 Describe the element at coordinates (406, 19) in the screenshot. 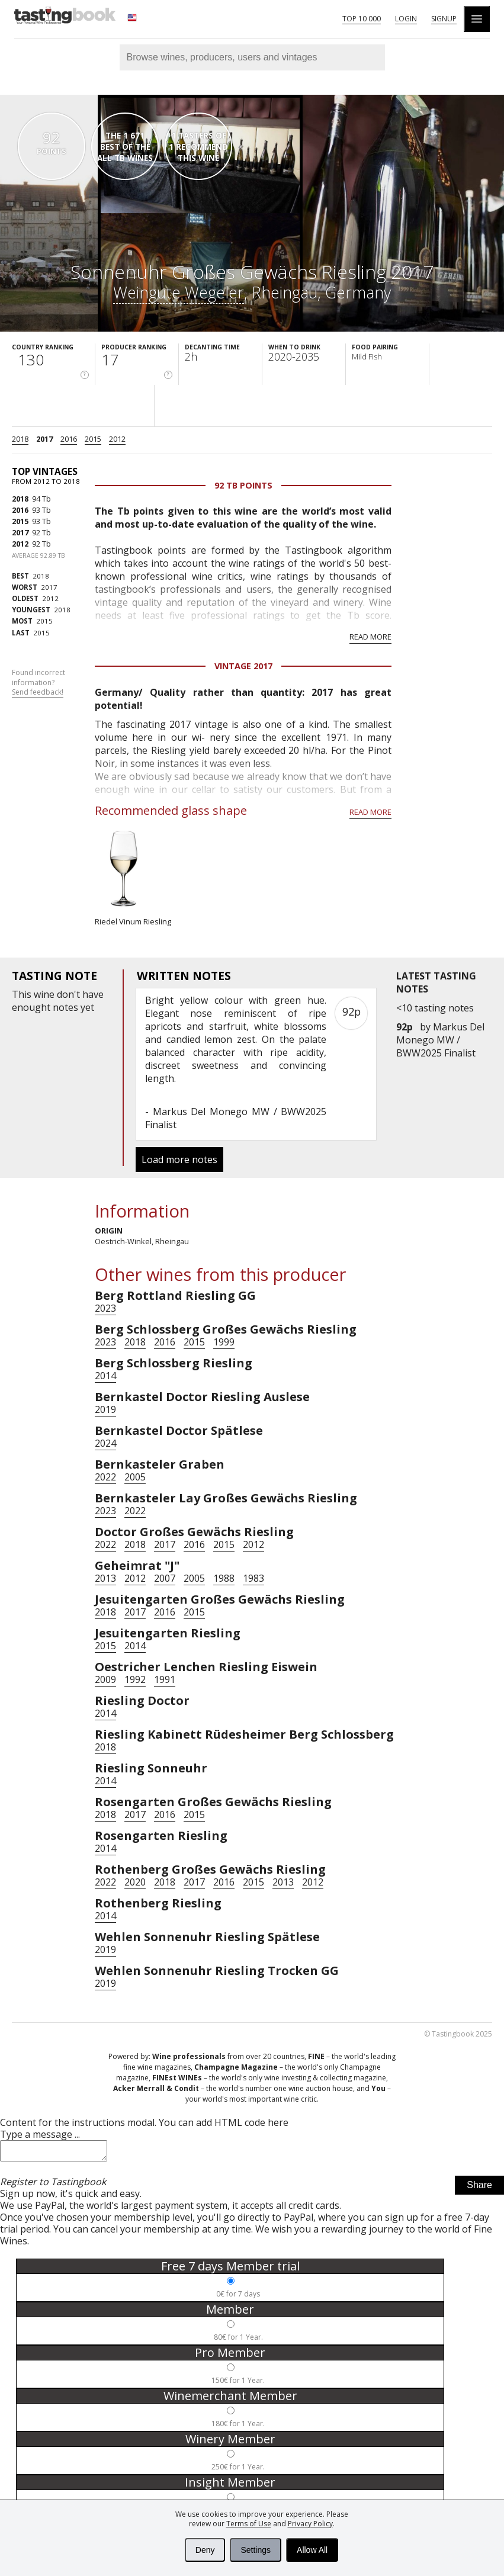

I see `Login` at that location.